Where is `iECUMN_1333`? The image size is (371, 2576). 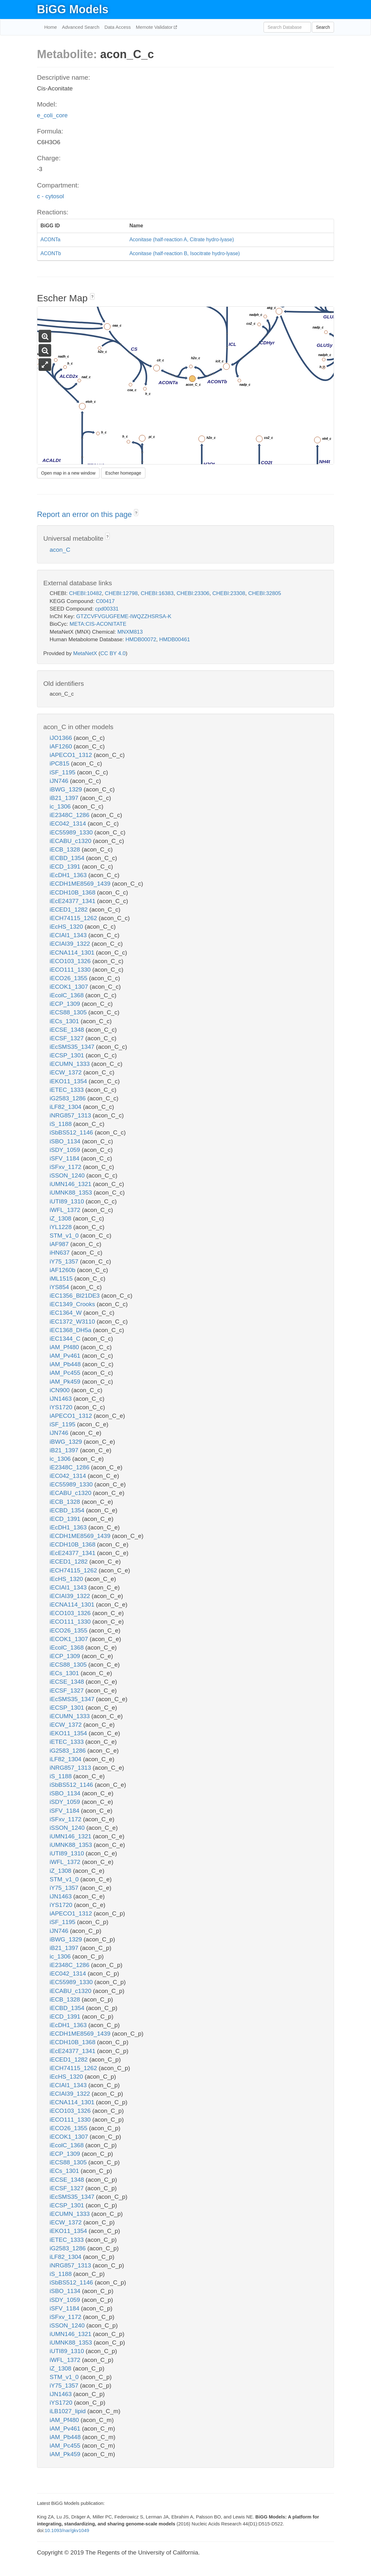 iECUMN_1333 is located at coordinates (70, 1064).